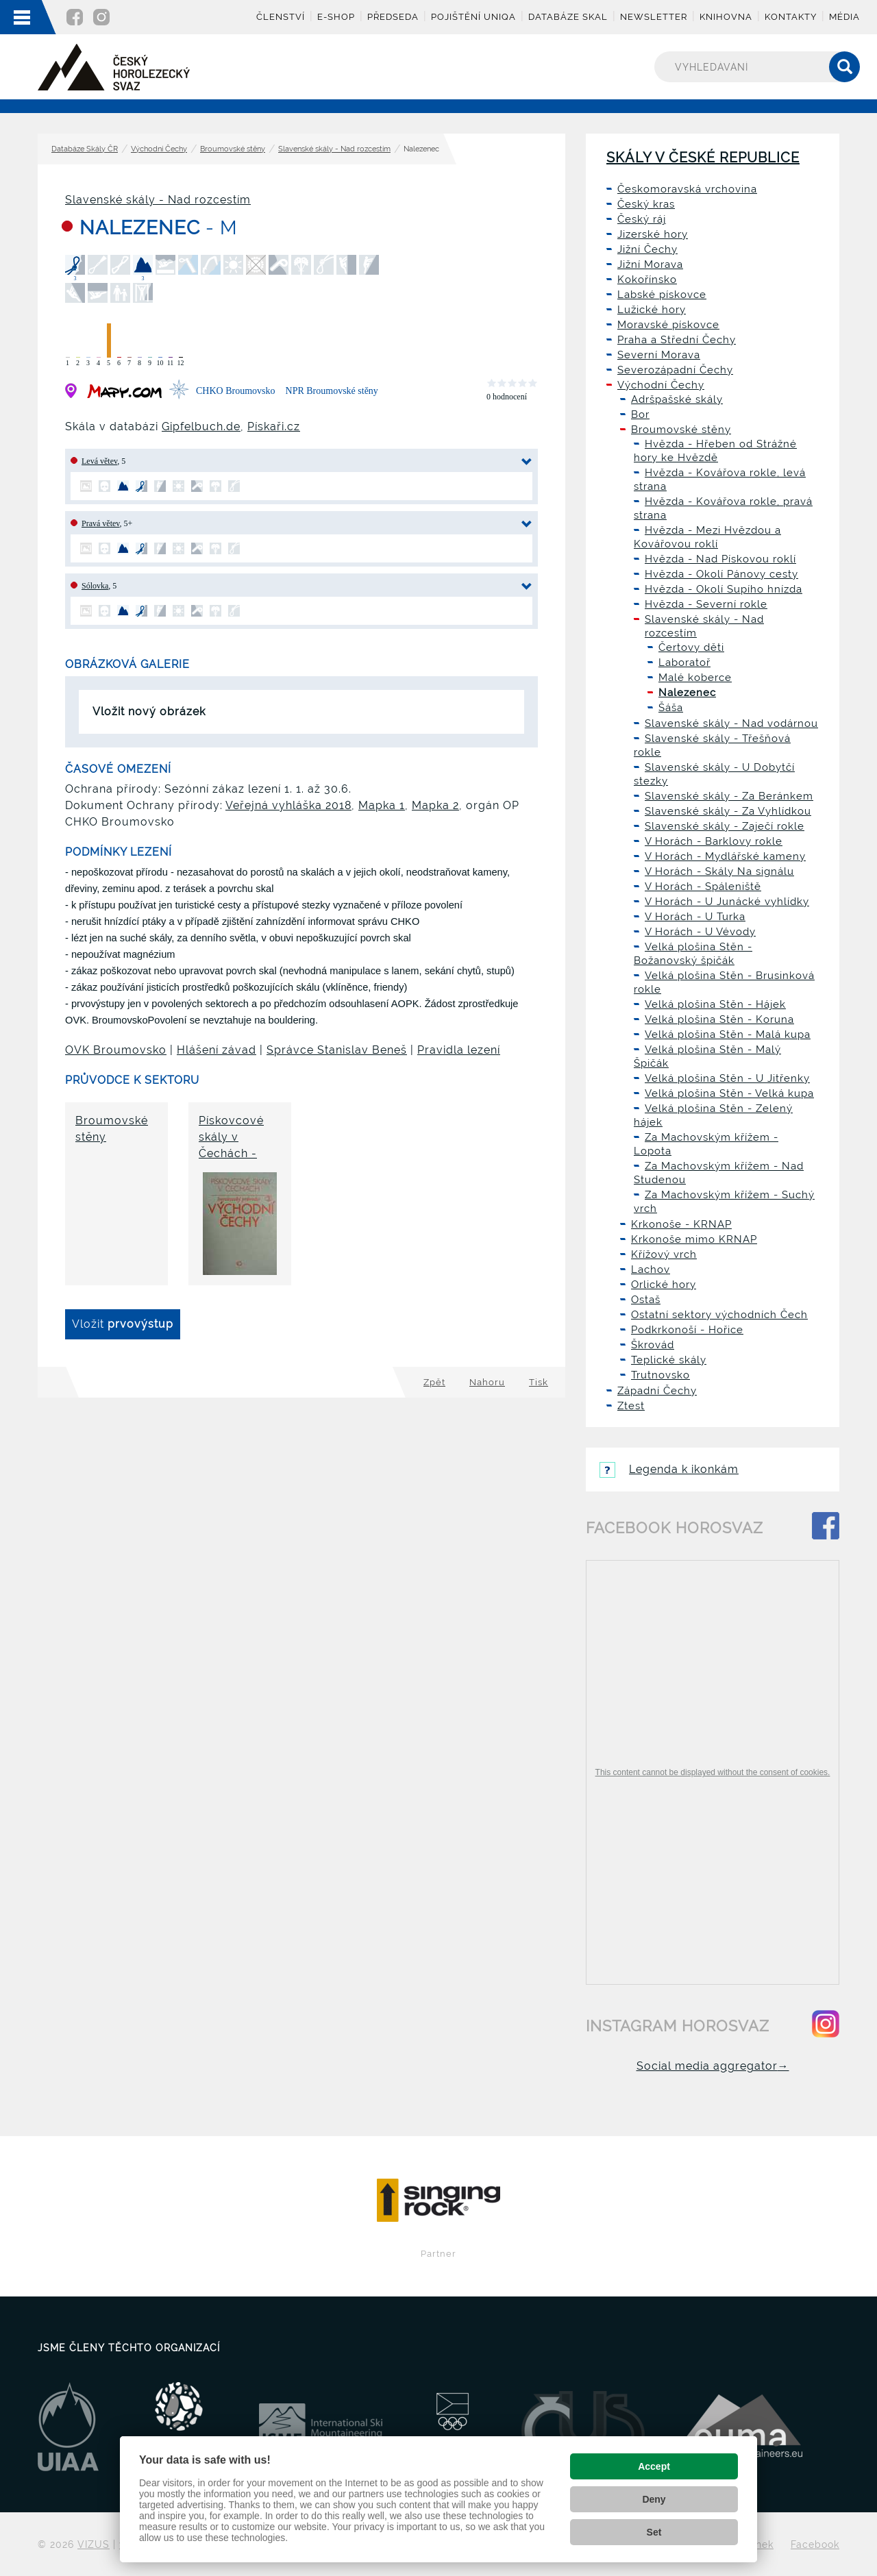  I want to click on Hvězda - Okolí Pánovy cesty, so click(721, 574).